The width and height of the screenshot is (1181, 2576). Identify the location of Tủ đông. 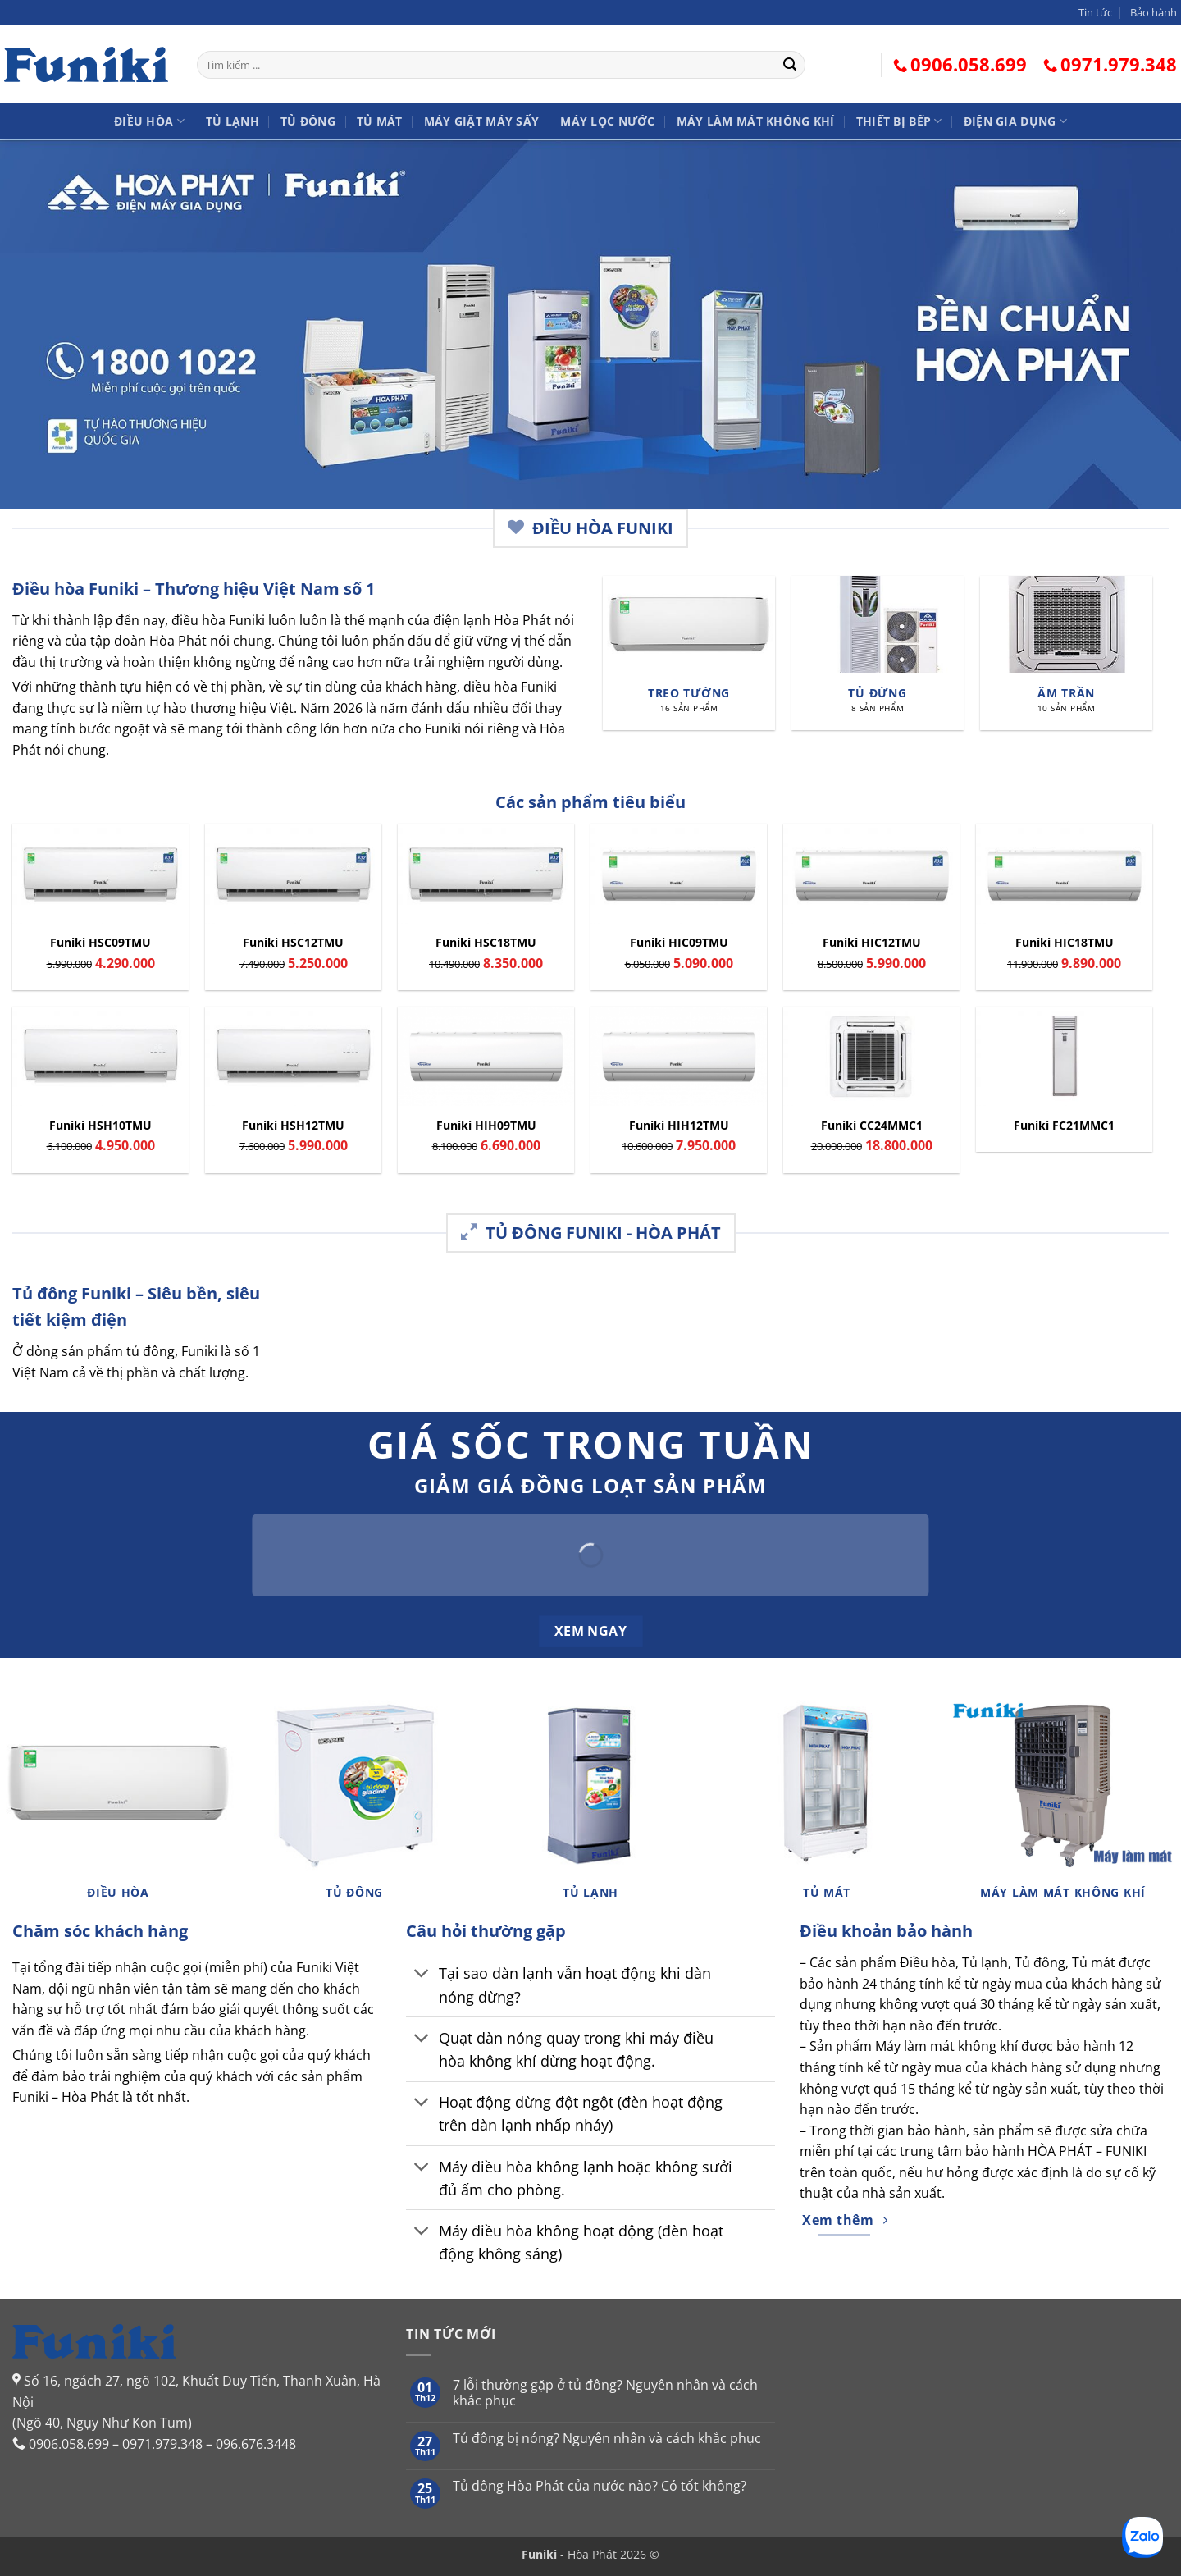
(307, 121).